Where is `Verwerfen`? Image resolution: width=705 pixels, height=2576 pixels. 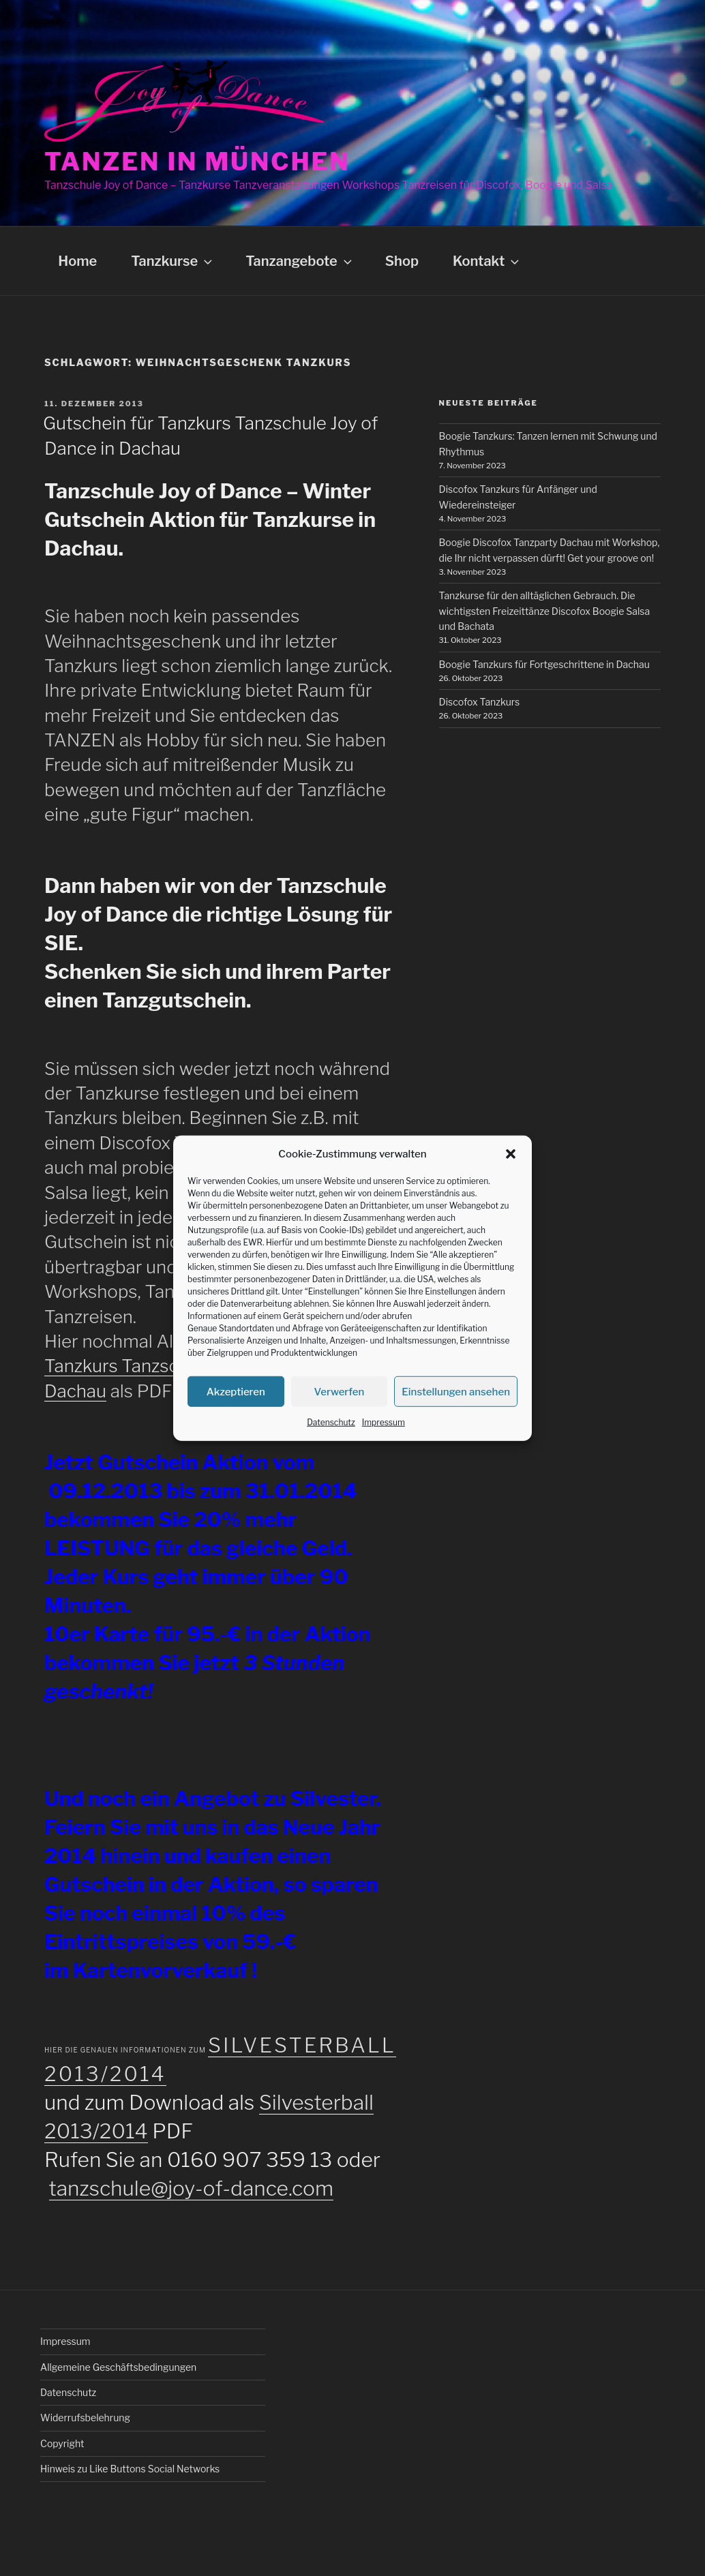
Verwerfen is located at coordinates (339, 1391).